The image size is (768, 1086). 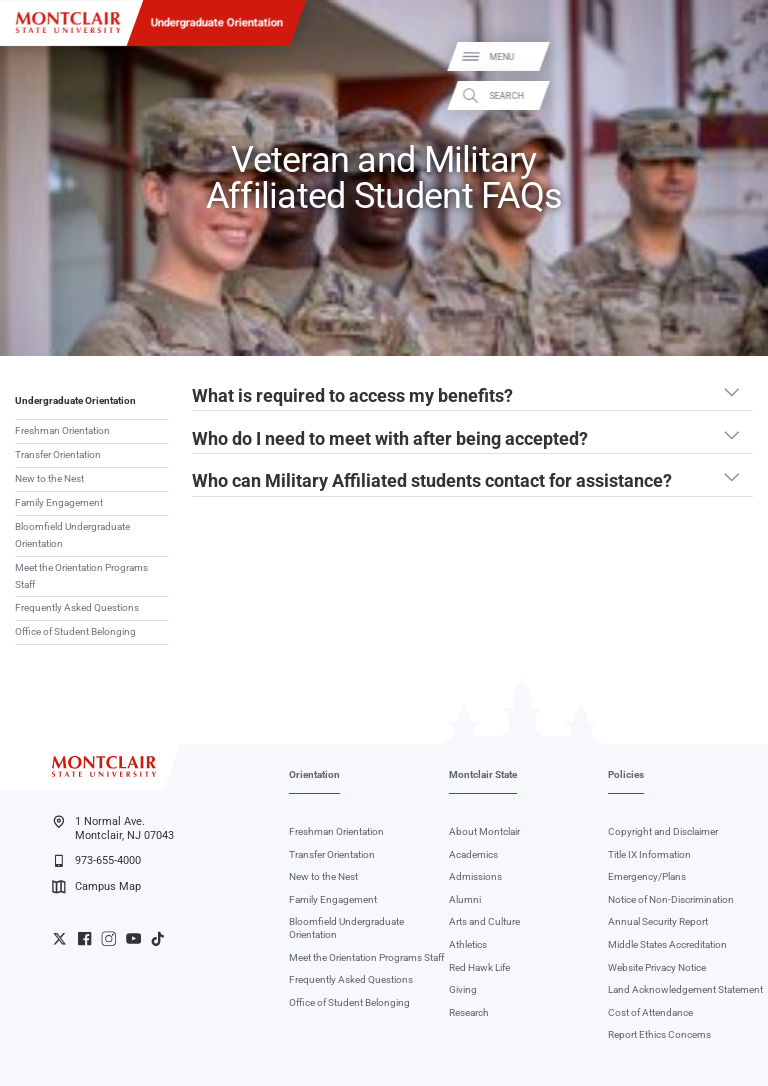 I want to click on About Montclair, so click(x=484, y=831).